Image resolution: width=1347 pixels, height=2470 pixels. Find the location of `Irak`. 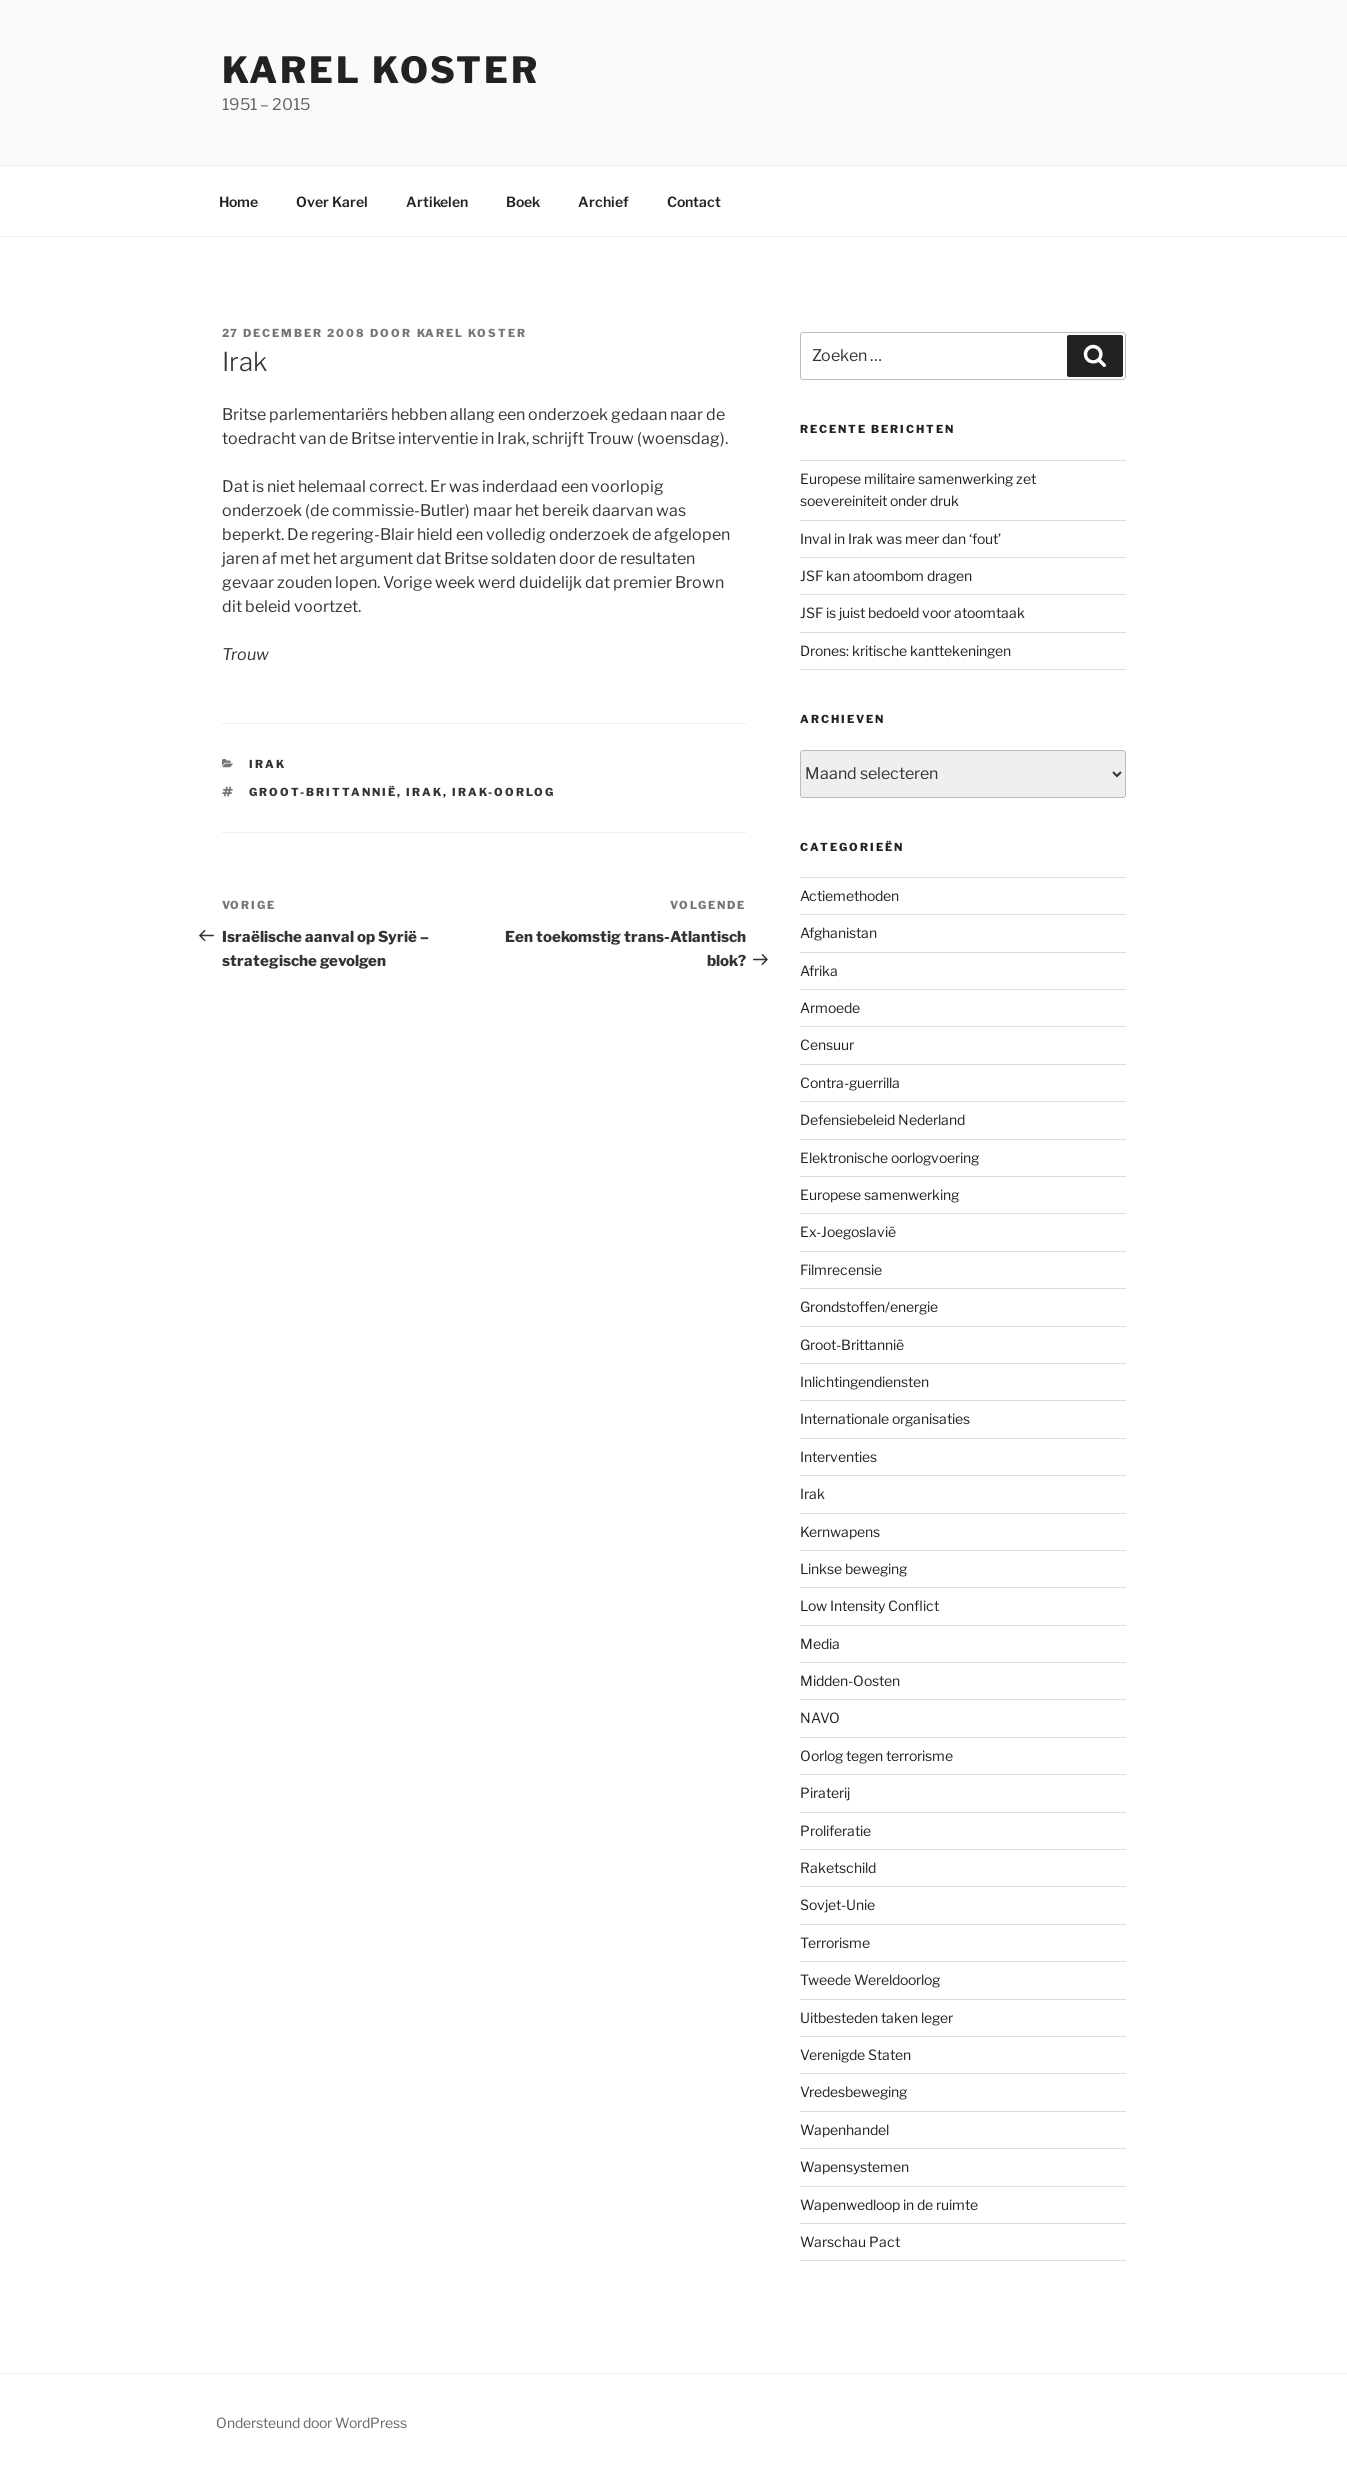

Irak is located at coordinates (267, 764).